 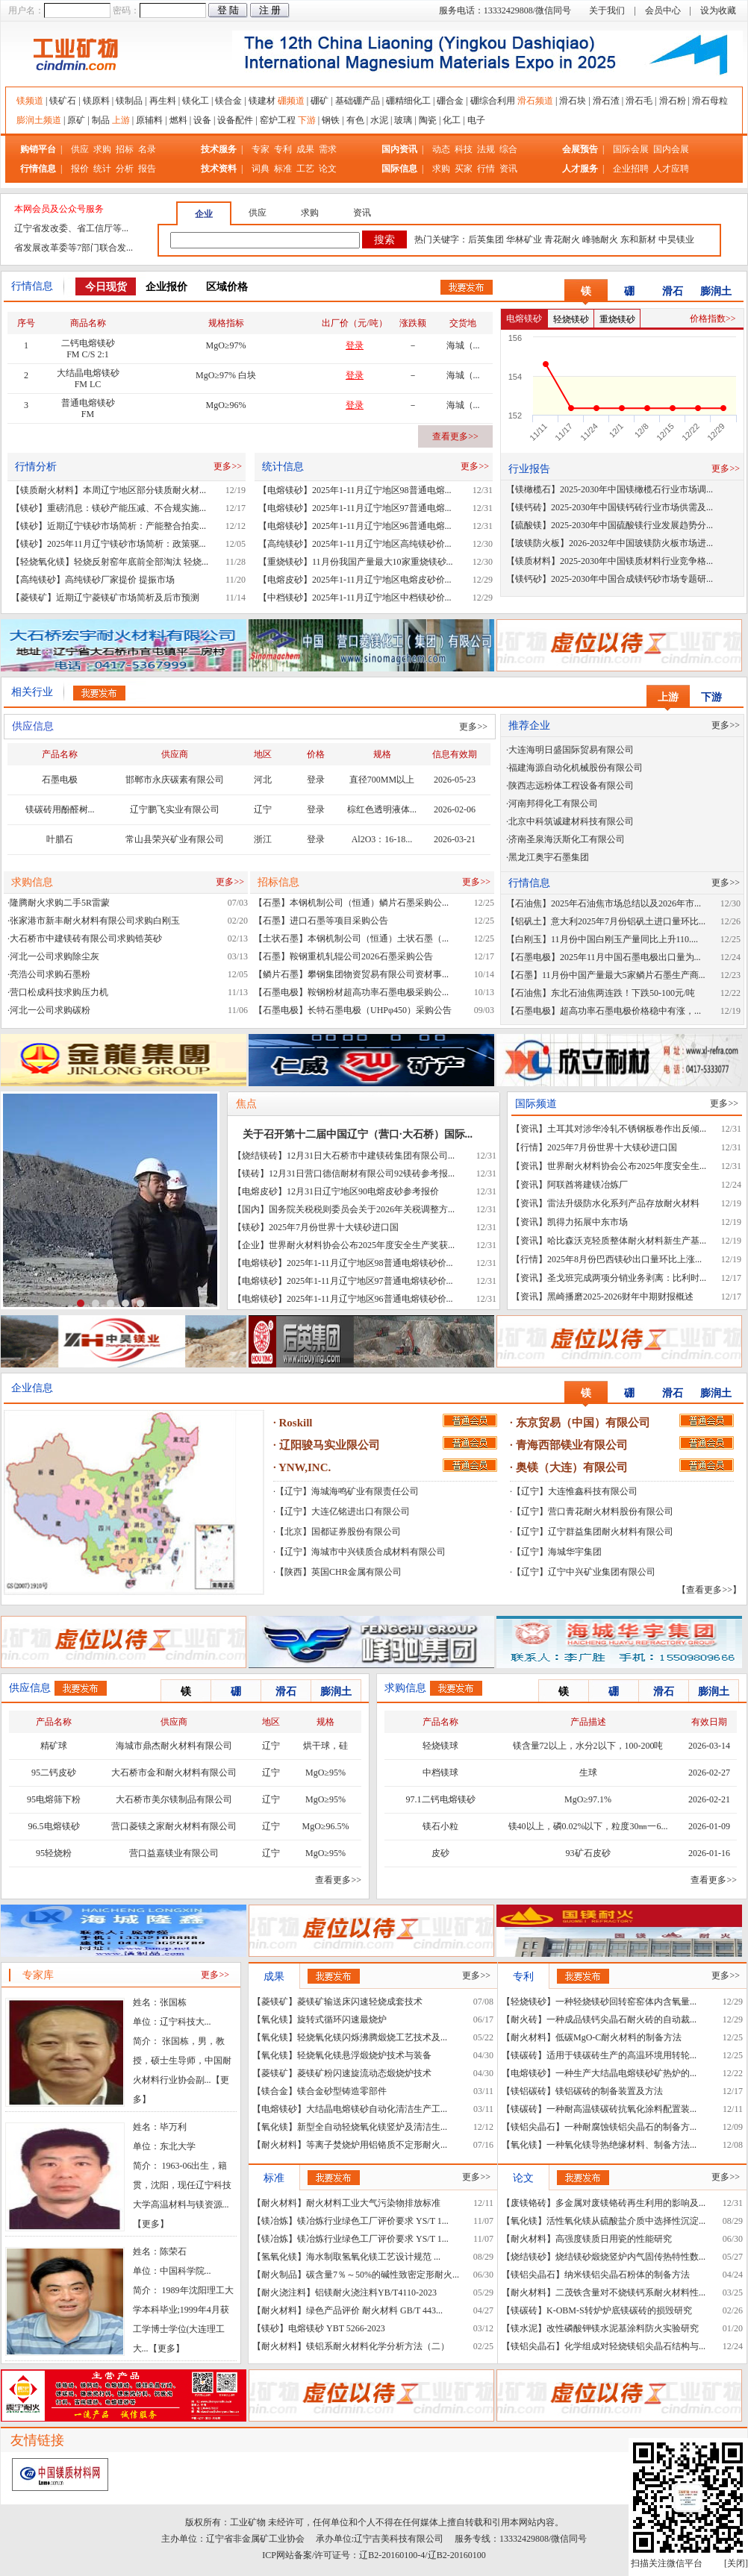 I want to click on 【镁钙砖】2025-2030年中国镁钙砖行业市场供需及..., so click(x=609, y=507).